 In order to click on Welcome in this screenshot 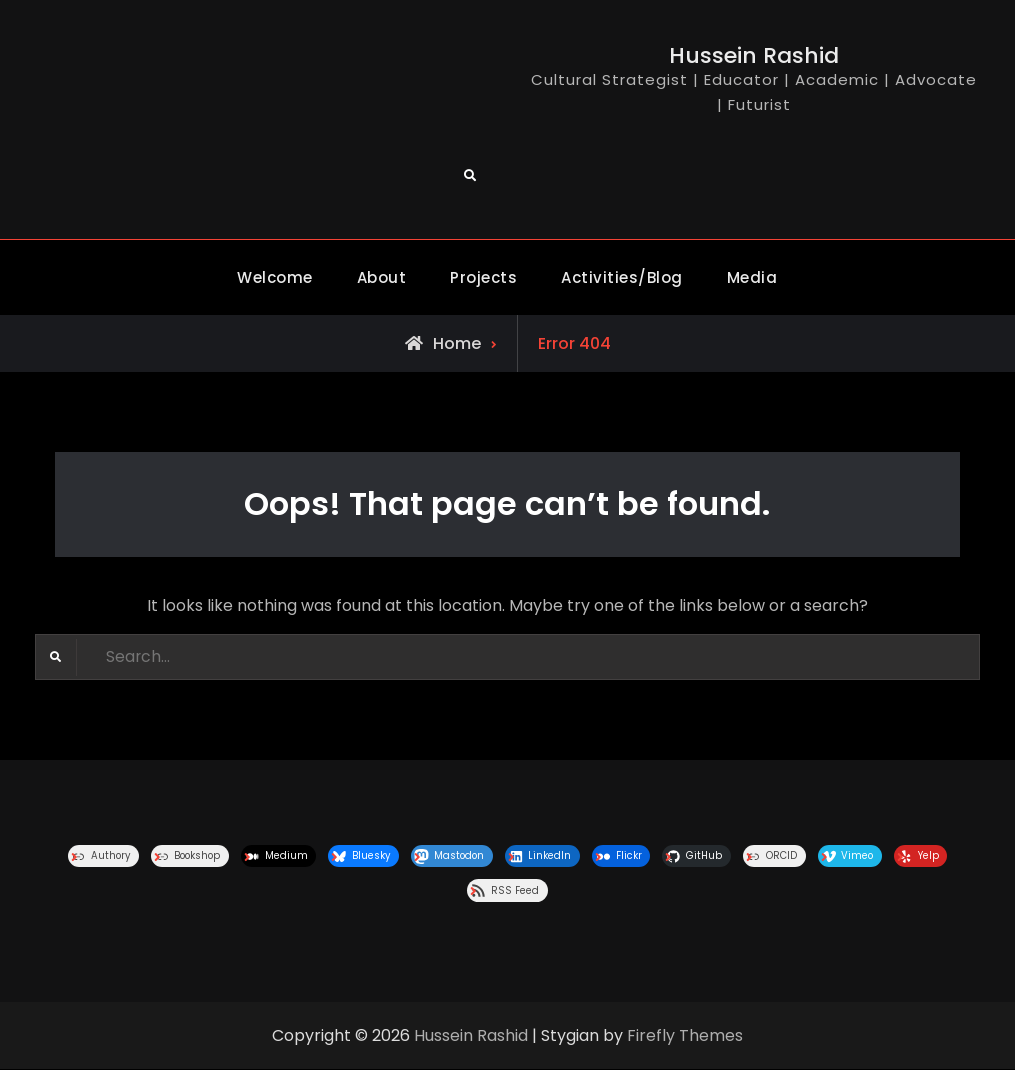, I will do `click(275, 277)`.